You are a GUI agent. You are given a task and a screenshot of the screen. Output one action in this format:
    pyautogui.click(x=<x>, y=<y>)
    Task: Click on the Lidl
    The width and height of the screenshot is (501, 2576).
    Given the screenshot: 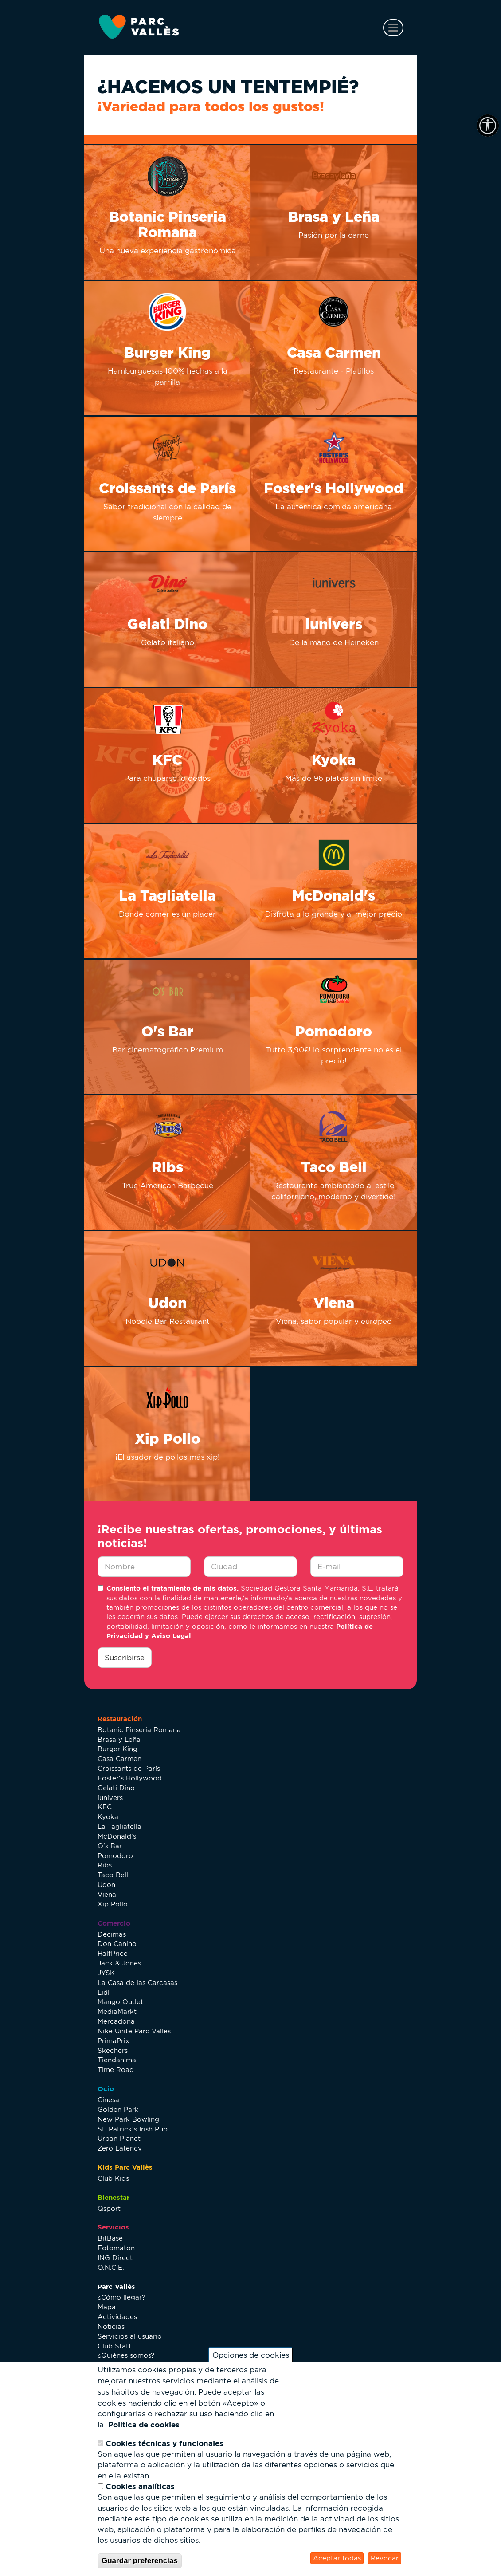 What is the action you would take?
    pyautogui.click(x=104, y=1992)
    